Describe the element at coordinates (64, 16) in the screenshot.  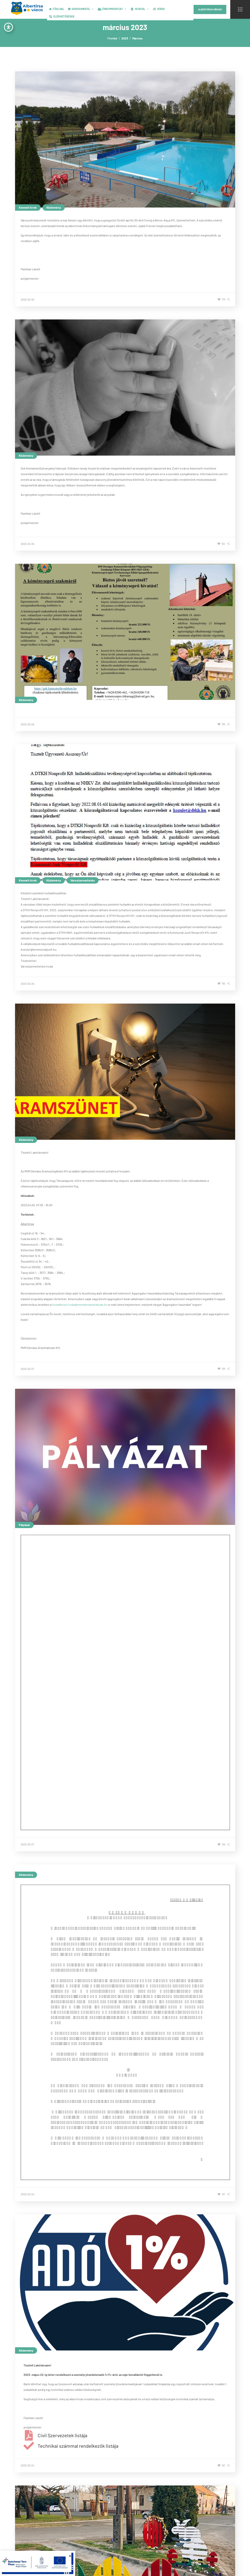
I see `Elérhetőségek` at that location.